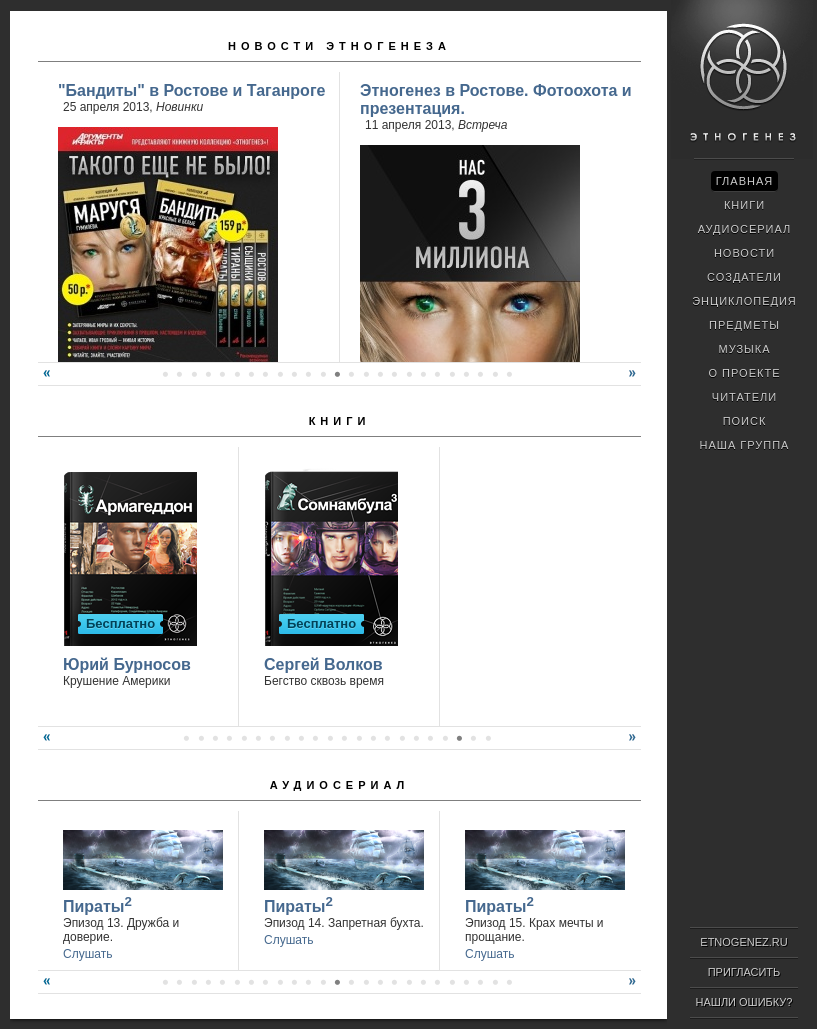  Describe the element at coordinates (482, 125) in the screenshot. I see `Встреча` at that location.